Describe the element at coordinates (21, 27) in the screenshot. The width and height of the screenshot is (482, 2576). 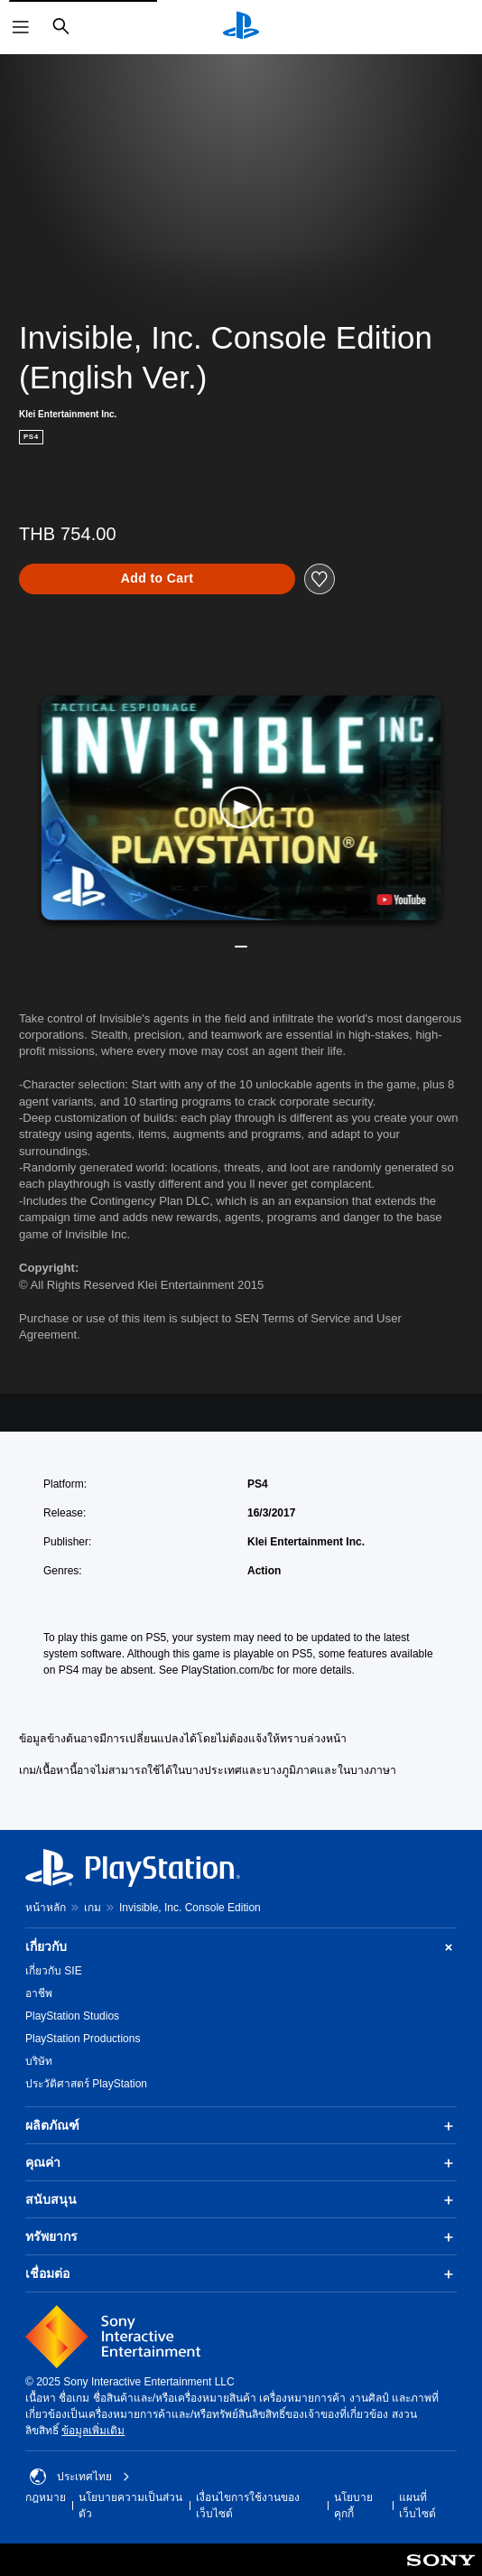
I see `[เปิดเมนู]` at that location.